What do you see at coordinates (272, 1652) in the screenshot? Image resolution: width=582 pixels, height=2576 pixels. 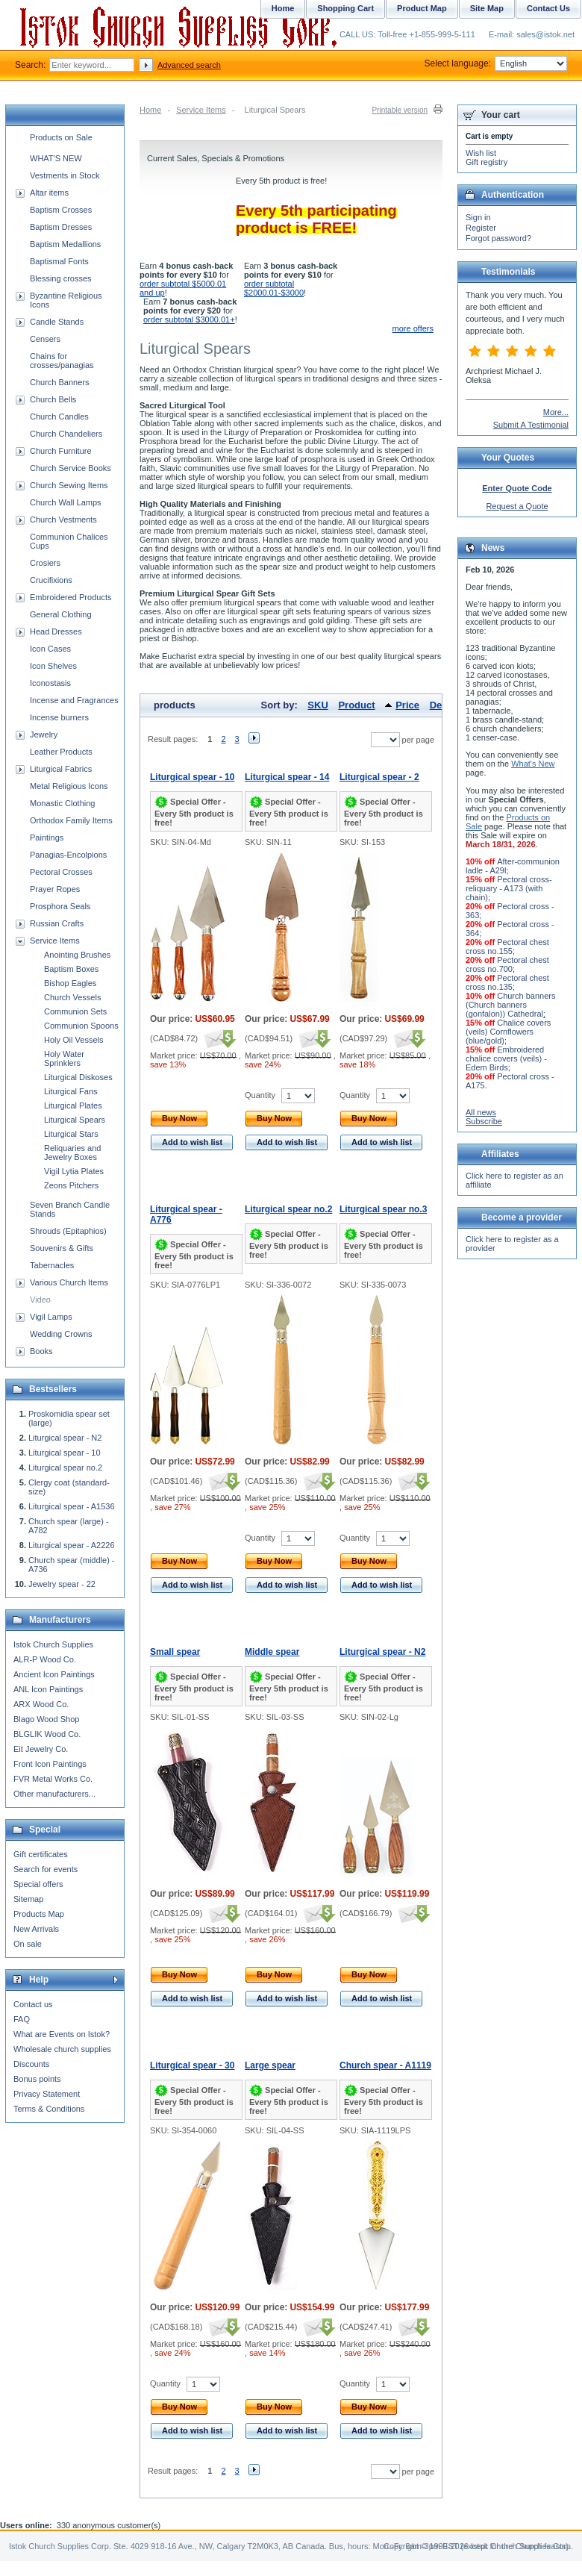 I see `Middle spear` at bounding box center [272, 1652].